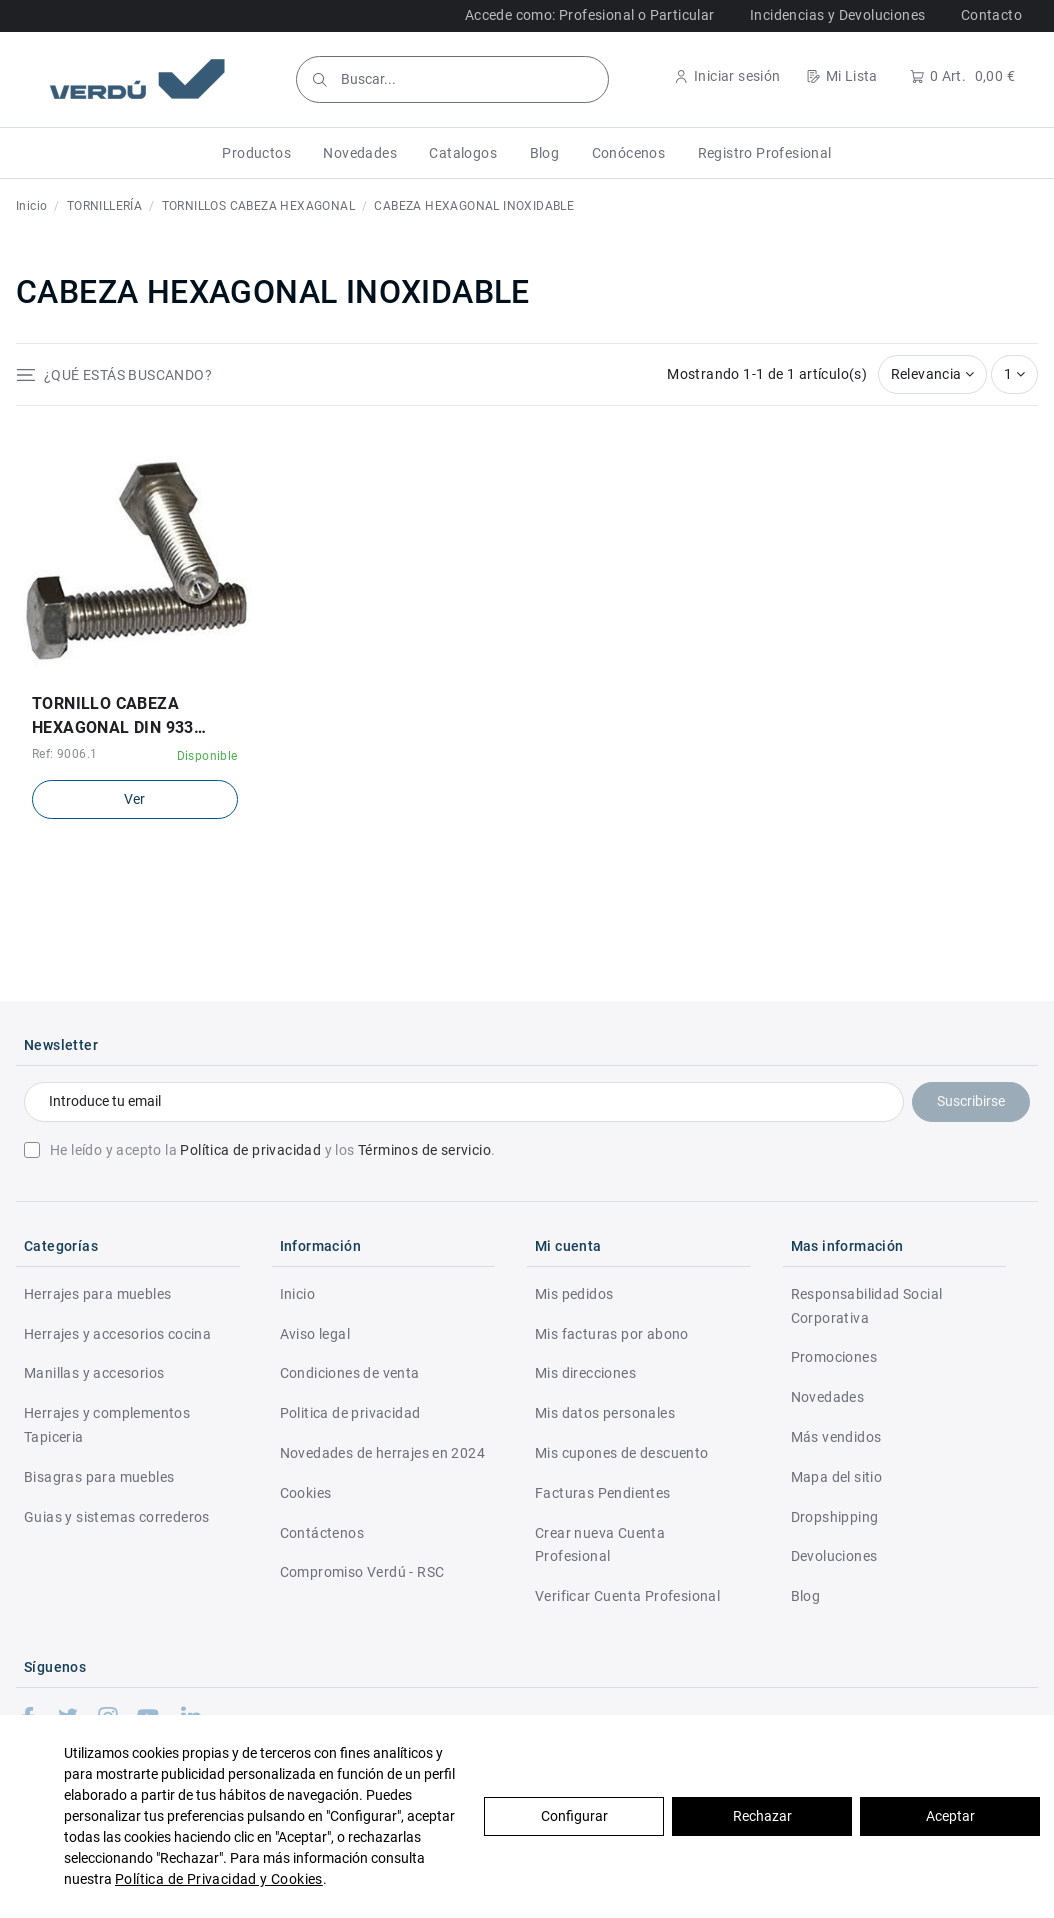 The image size is (1054, 1918). What do you see at coordinates (836, 1437) in the screenshot?
I see `Más vendidos` at bounding box center [836, 1437].